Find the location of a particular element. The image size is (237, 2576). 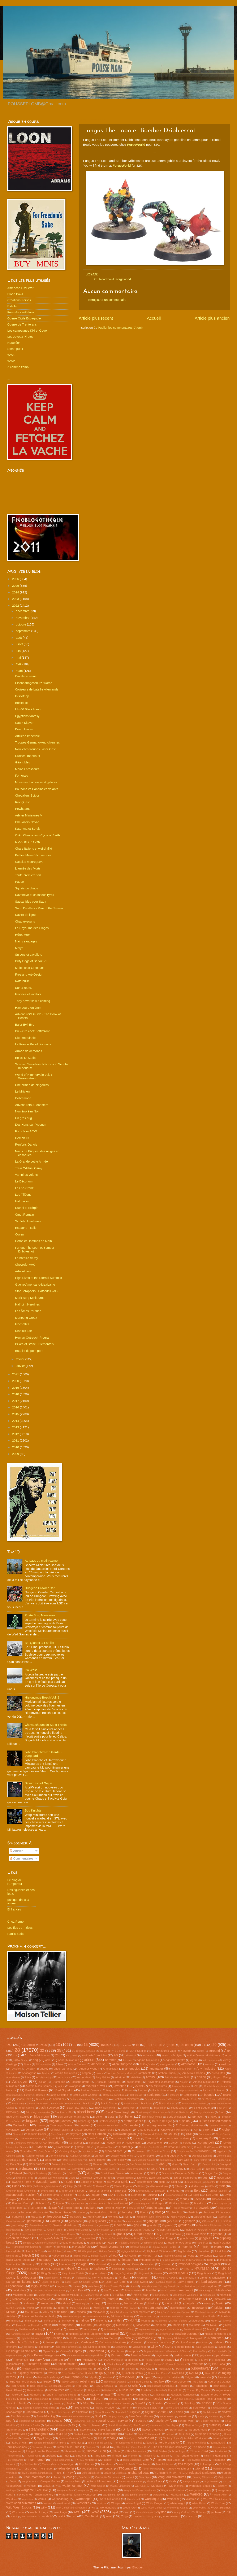

DP9 is located at coordinates (152, 2173).